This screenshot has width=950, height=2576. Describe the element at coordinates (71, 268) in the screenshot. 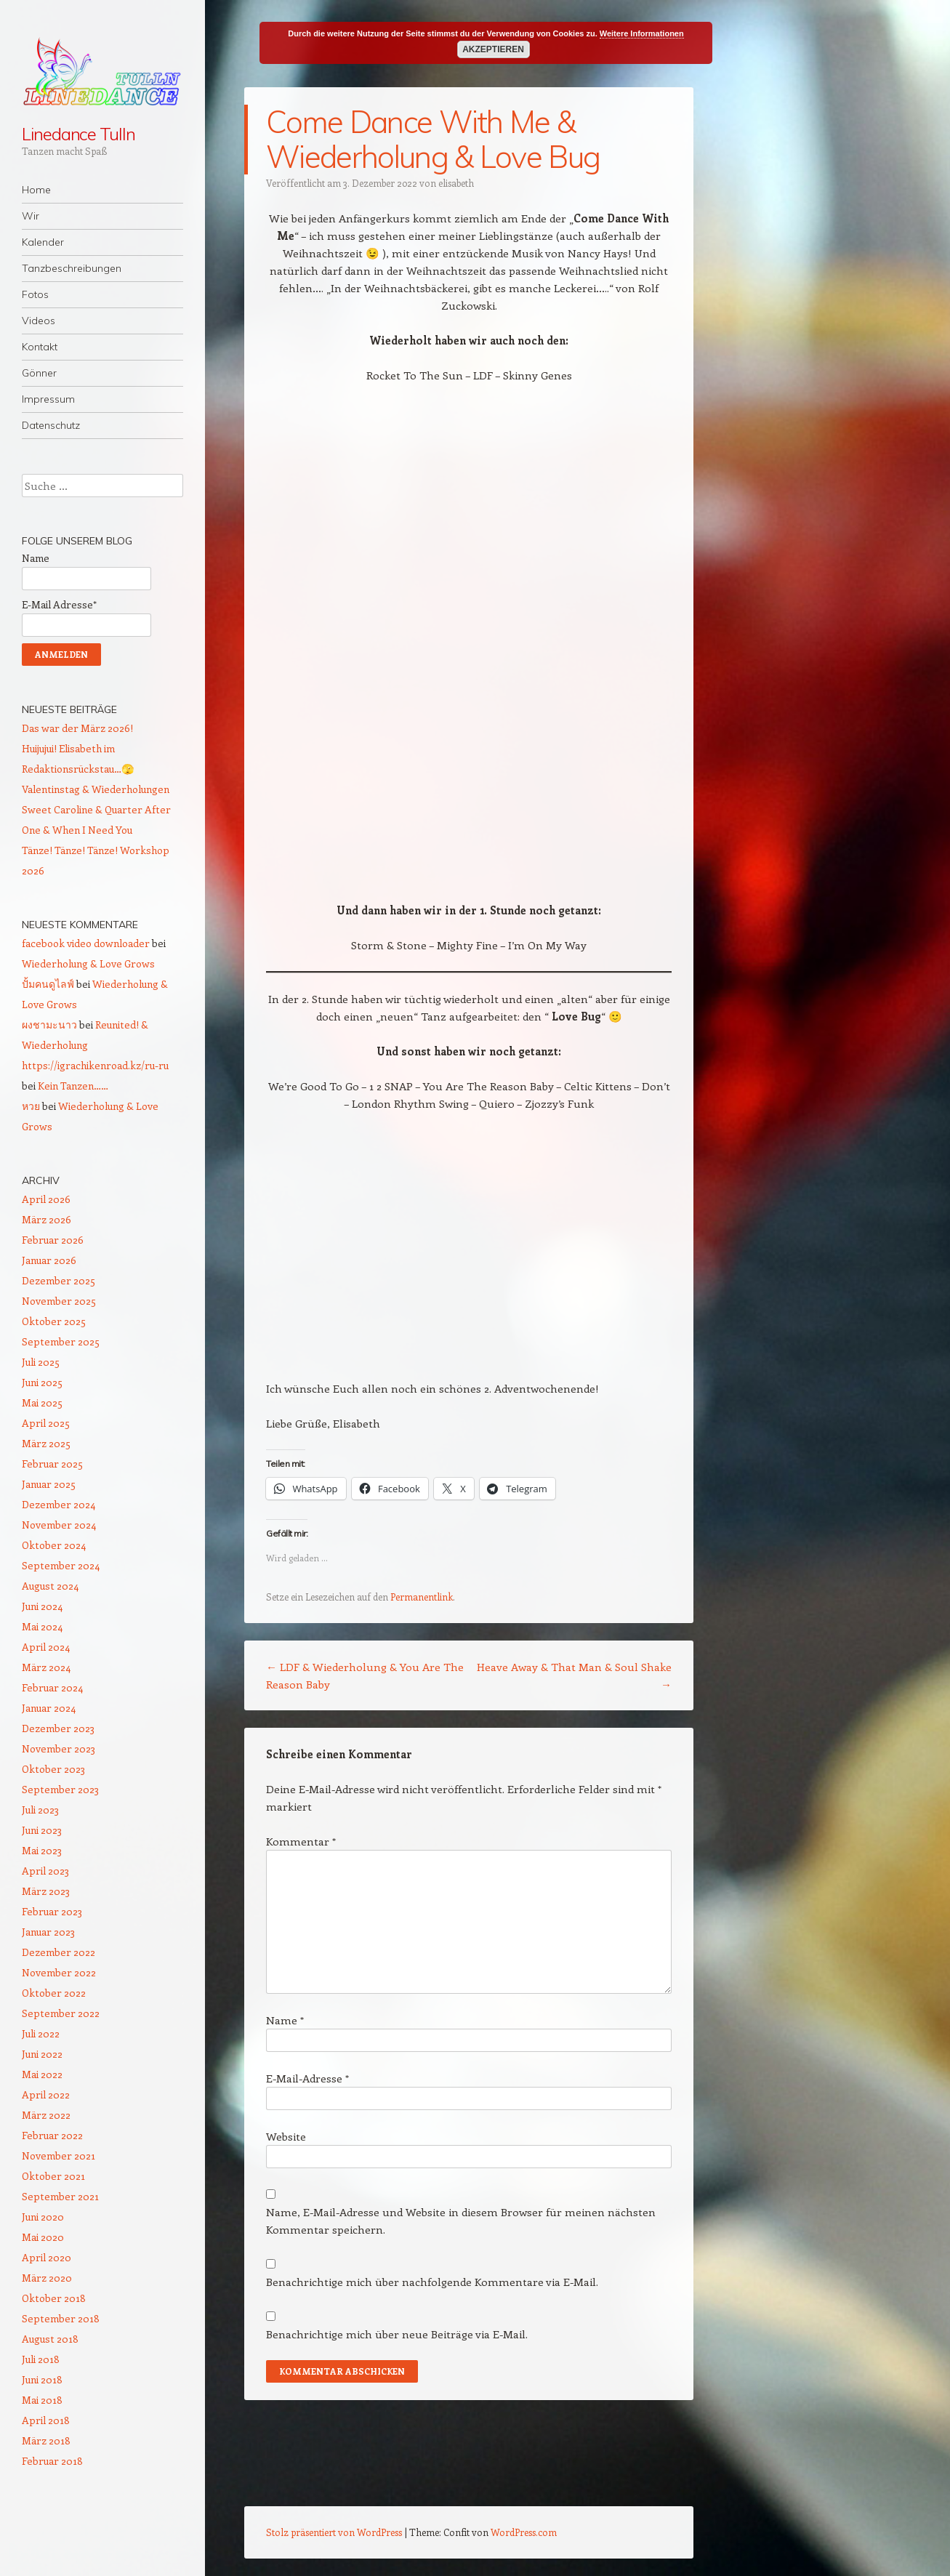

I see `Tanzbeschreibungen` at that location.